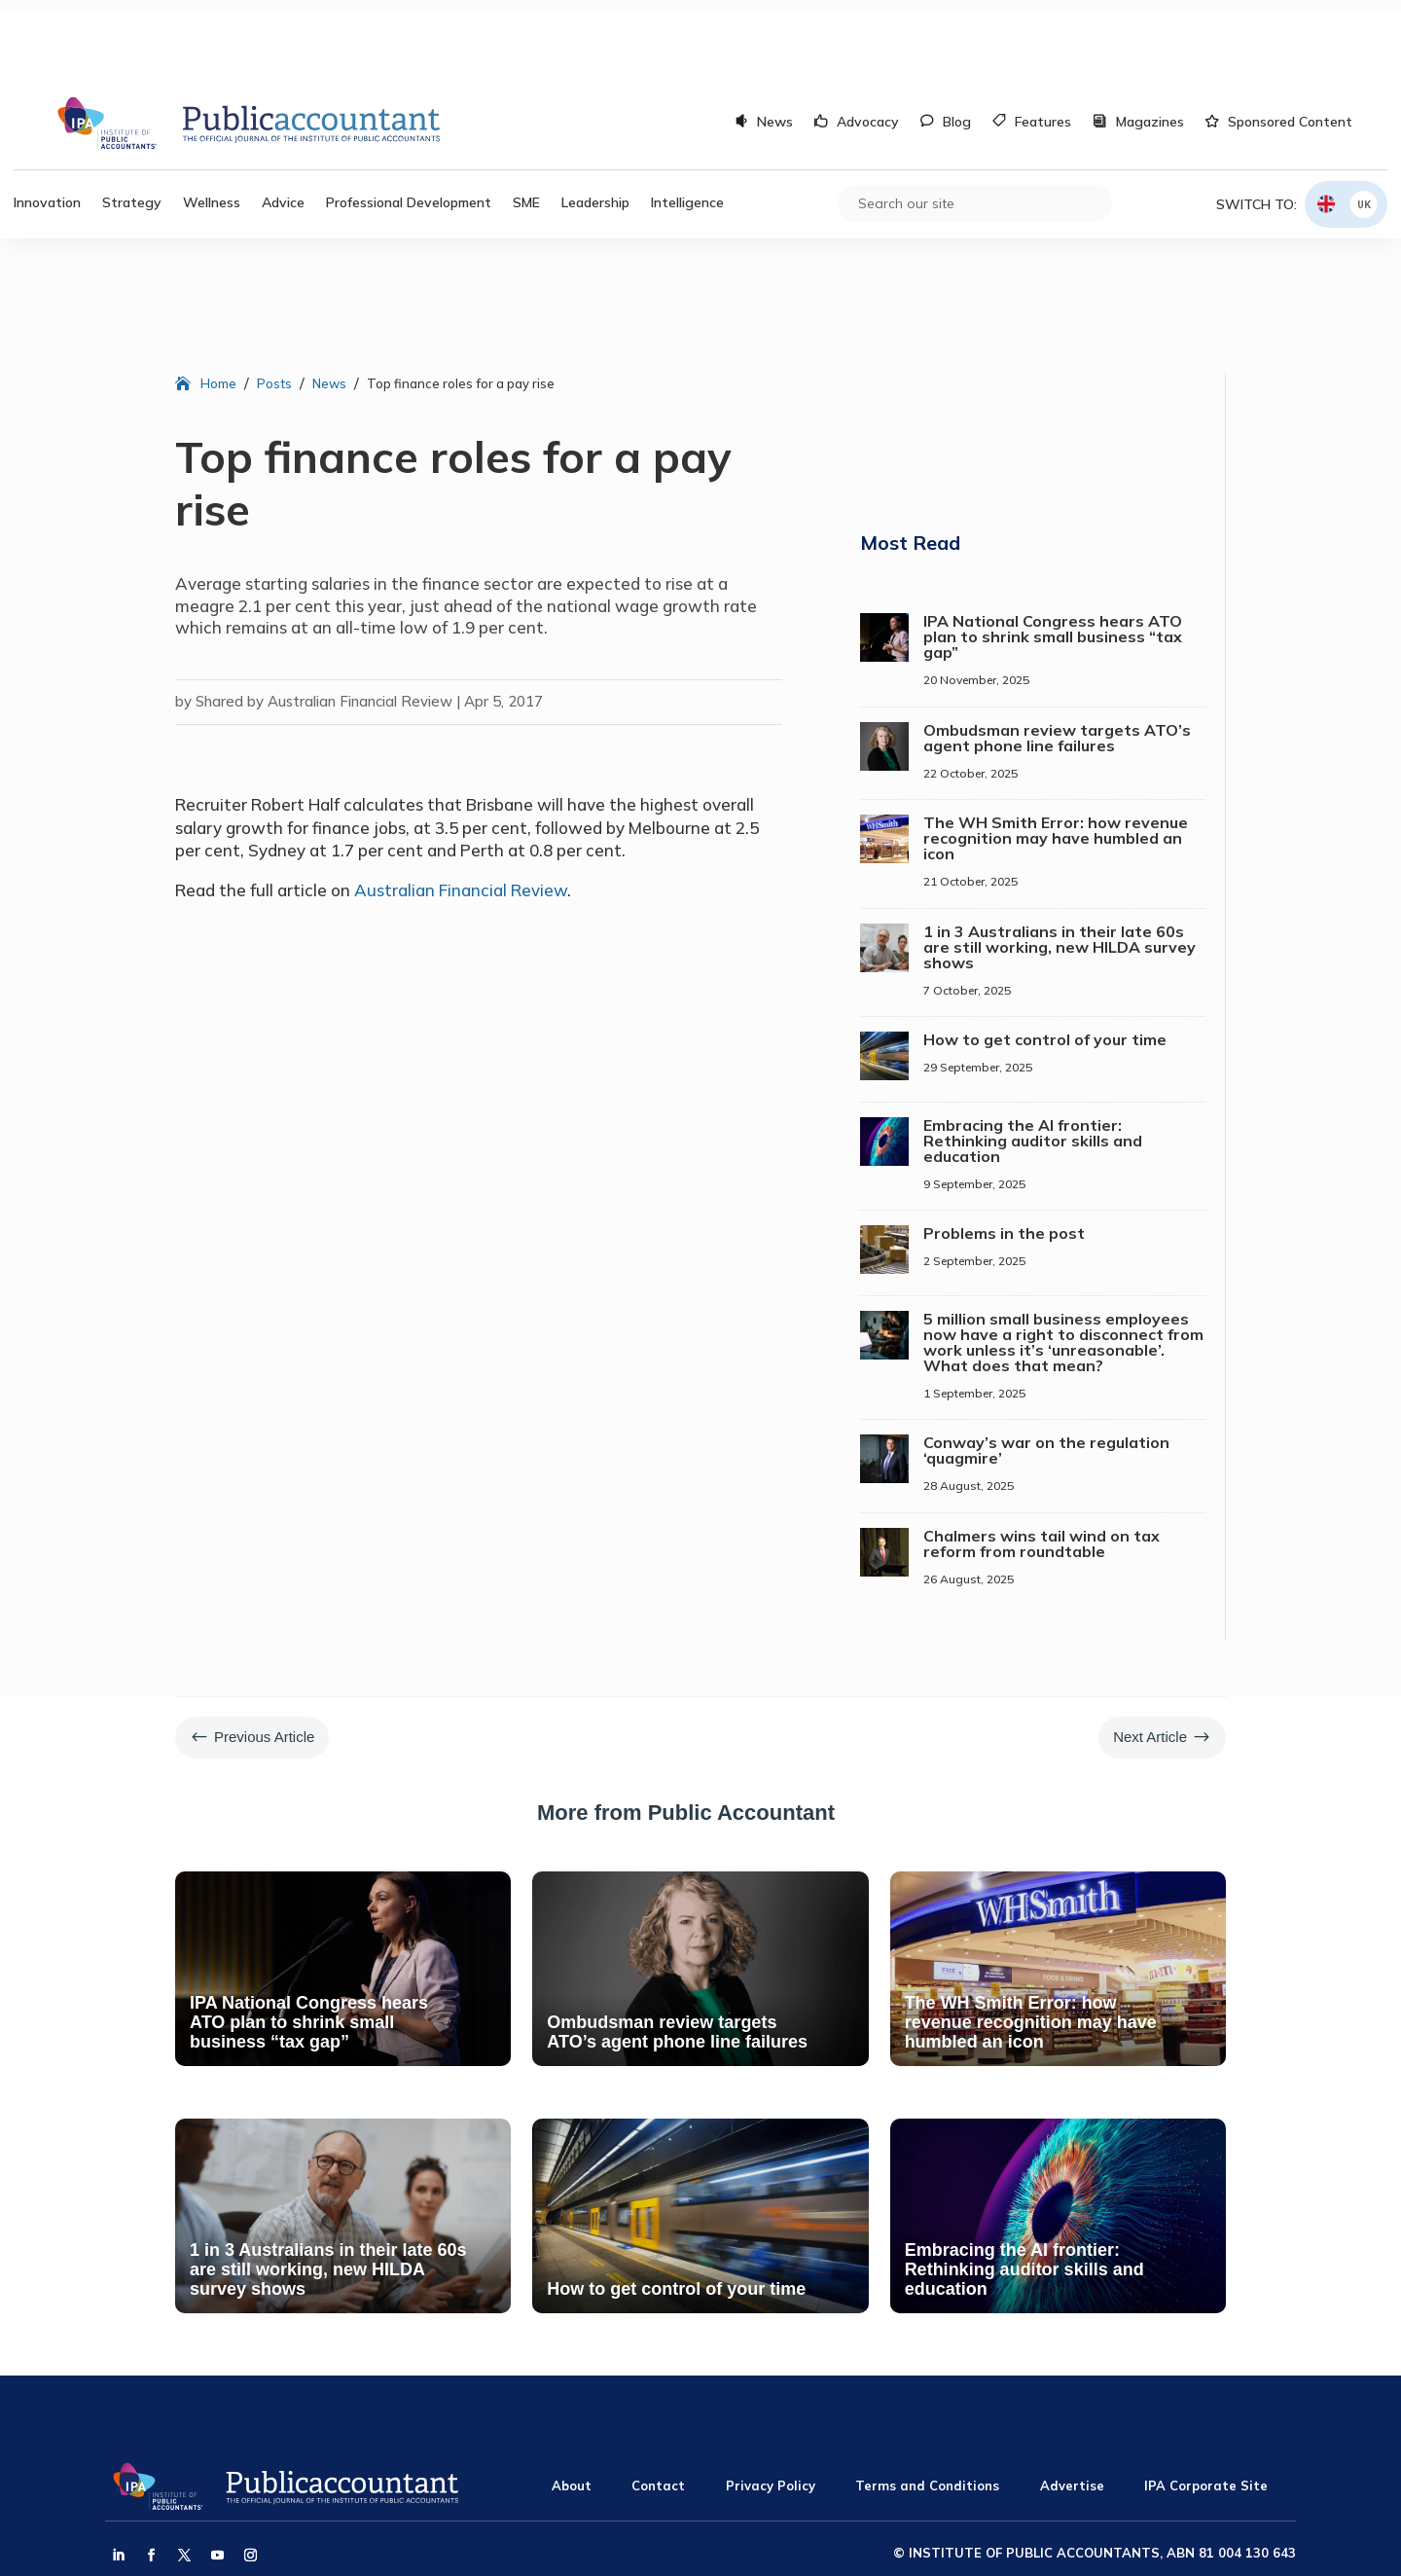 The image size is (1401, 2576). What do you see at coordinates (1052, 558) in the screenshot?
I see `IPA National Congress hears ATO plan to shrink small business “tax gap”` at bounding box center [1052, 558].